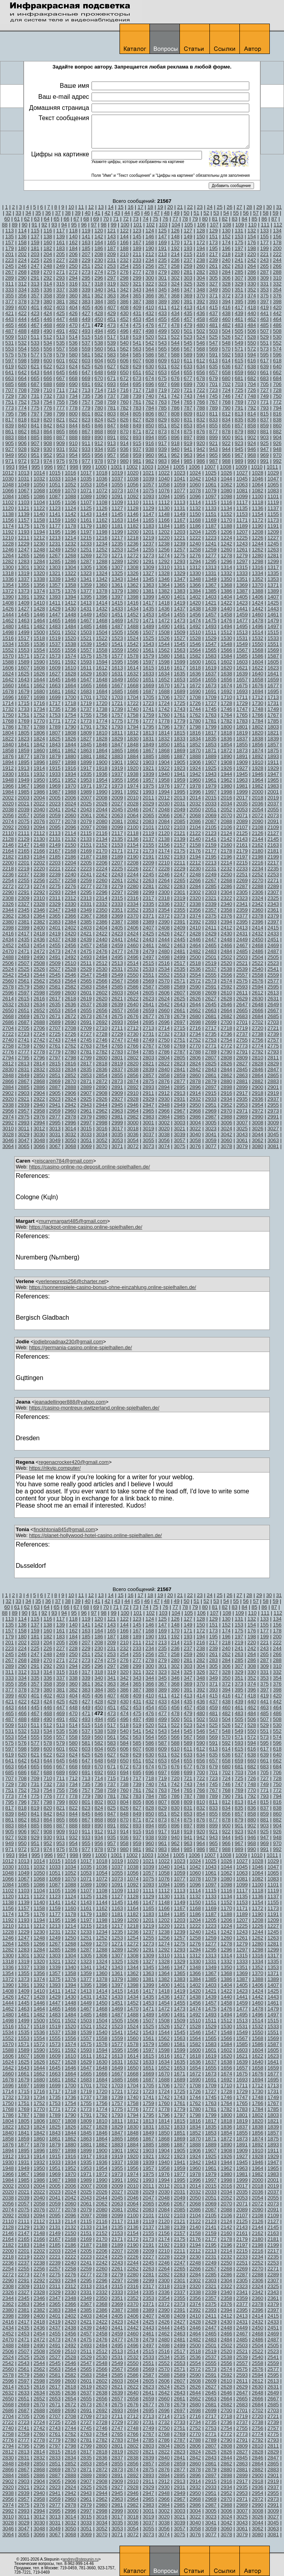 This screenshot has width=284, height=2576. Describe the element at coordinates (8, 644) in the screenshot. I see `1534` at that location.